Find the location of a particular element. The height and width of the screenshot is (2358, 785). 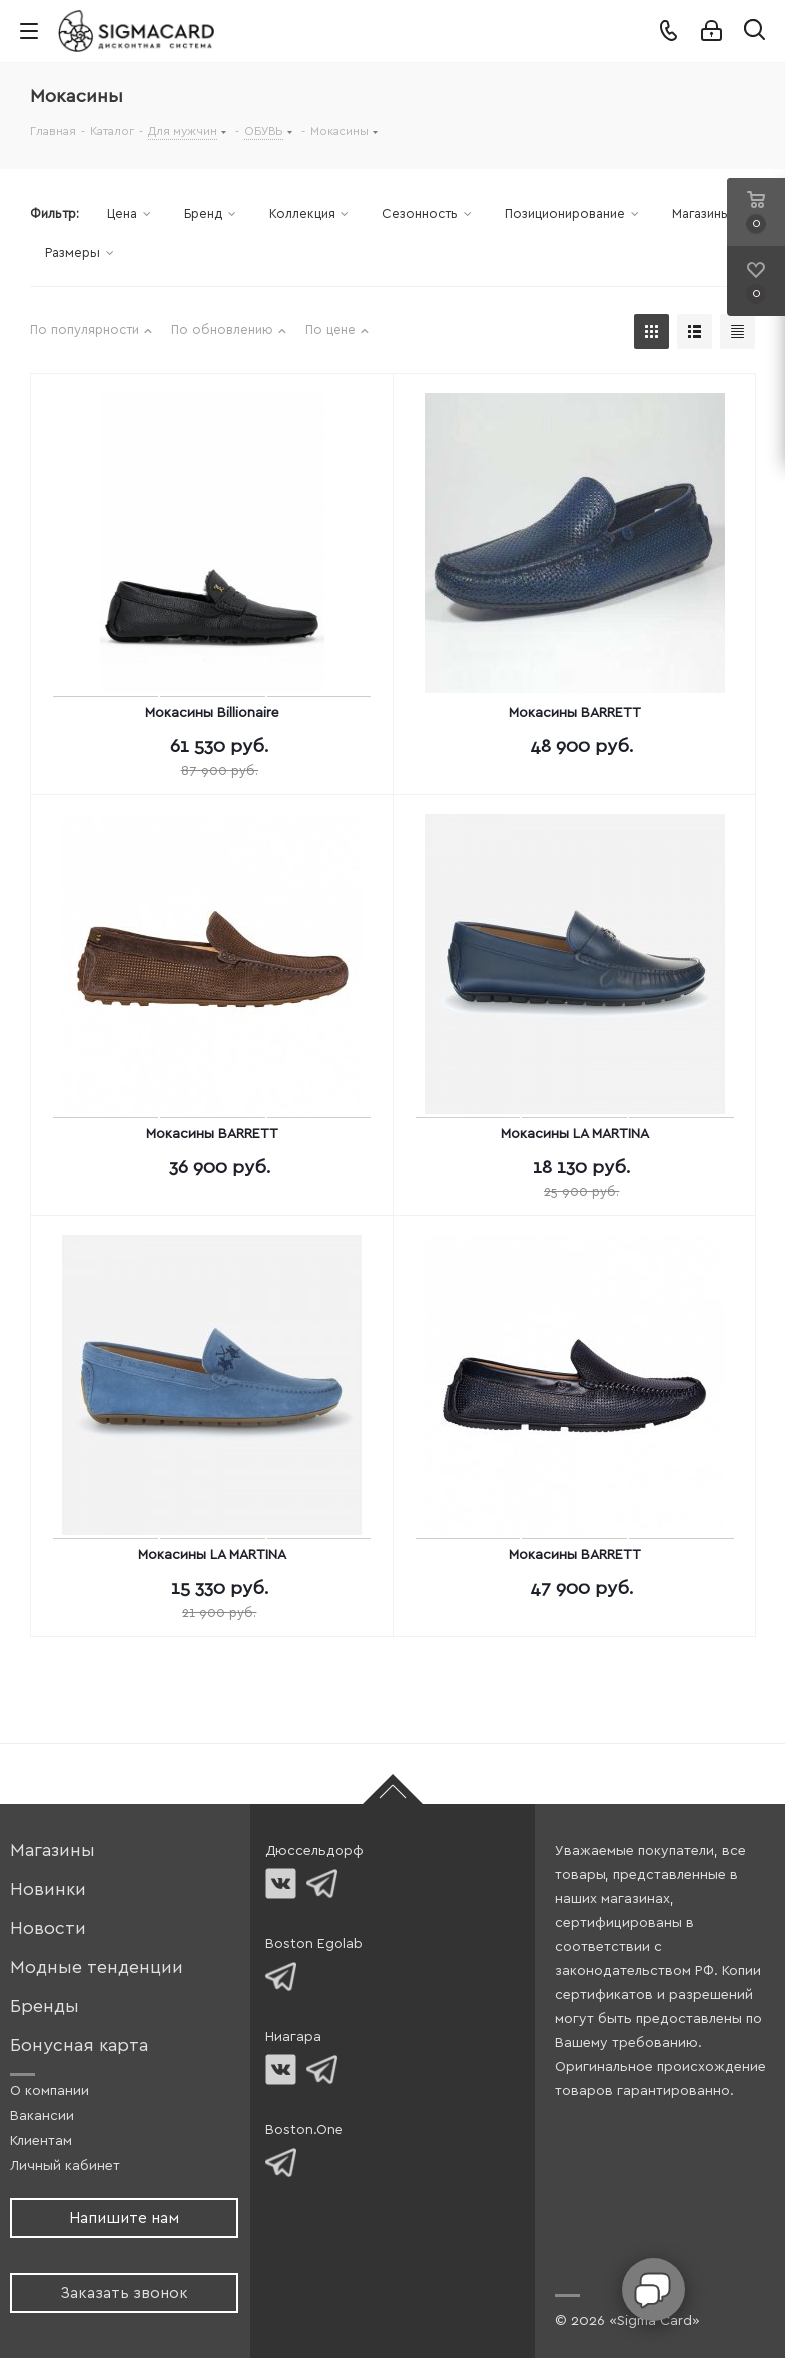

Заказать звонок is located at coordinates (124, 2293).